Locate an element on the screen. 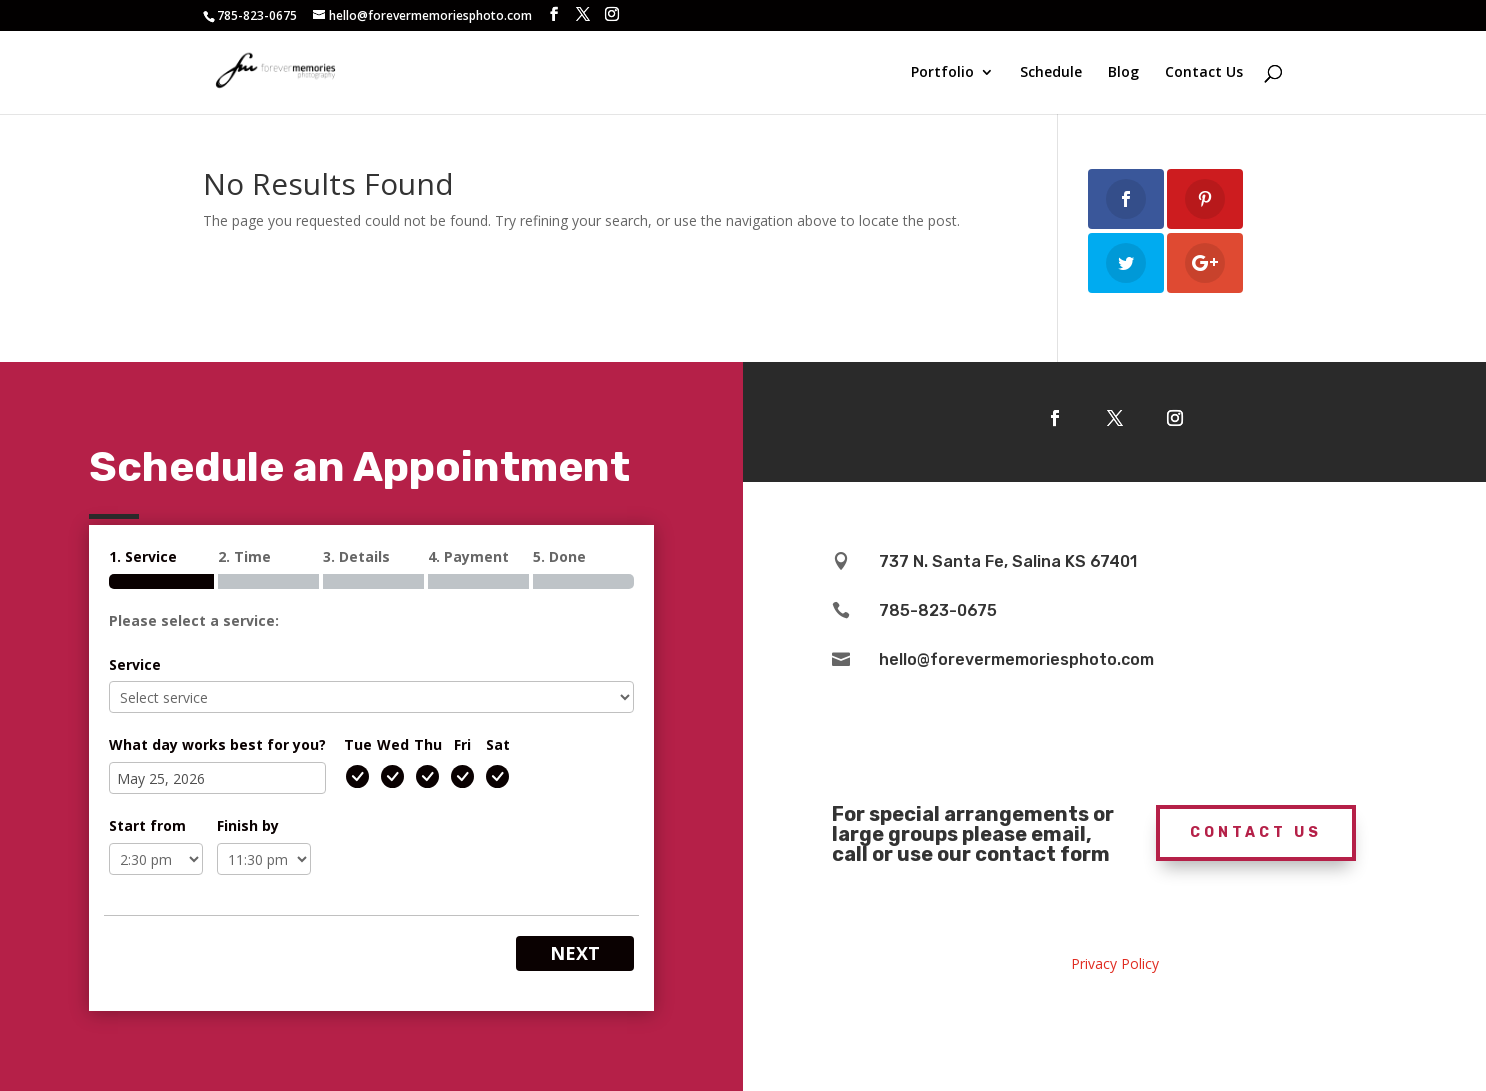  Privacy Policy is located at coordinates (1115, 963).